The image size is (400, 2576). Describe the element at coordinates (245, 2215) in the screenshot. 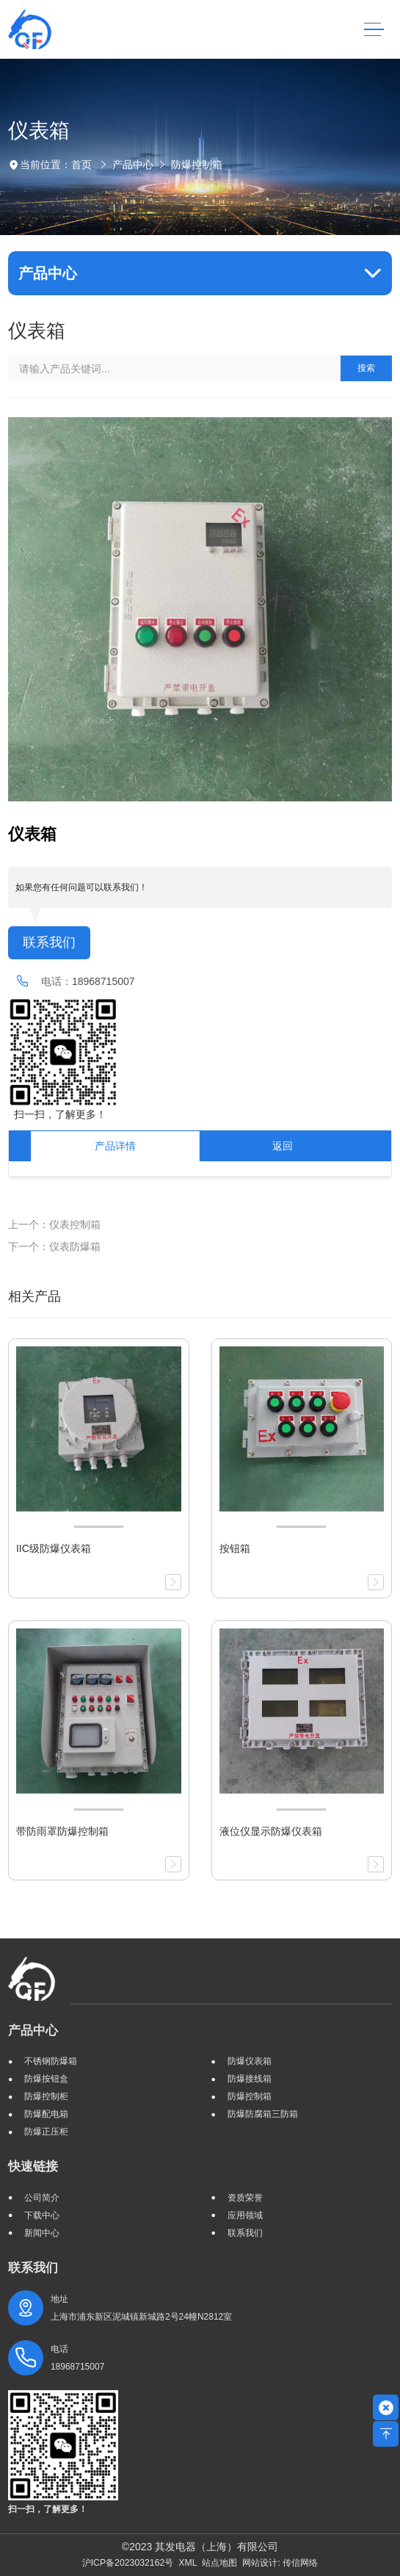

I see `应用领域` at that location.